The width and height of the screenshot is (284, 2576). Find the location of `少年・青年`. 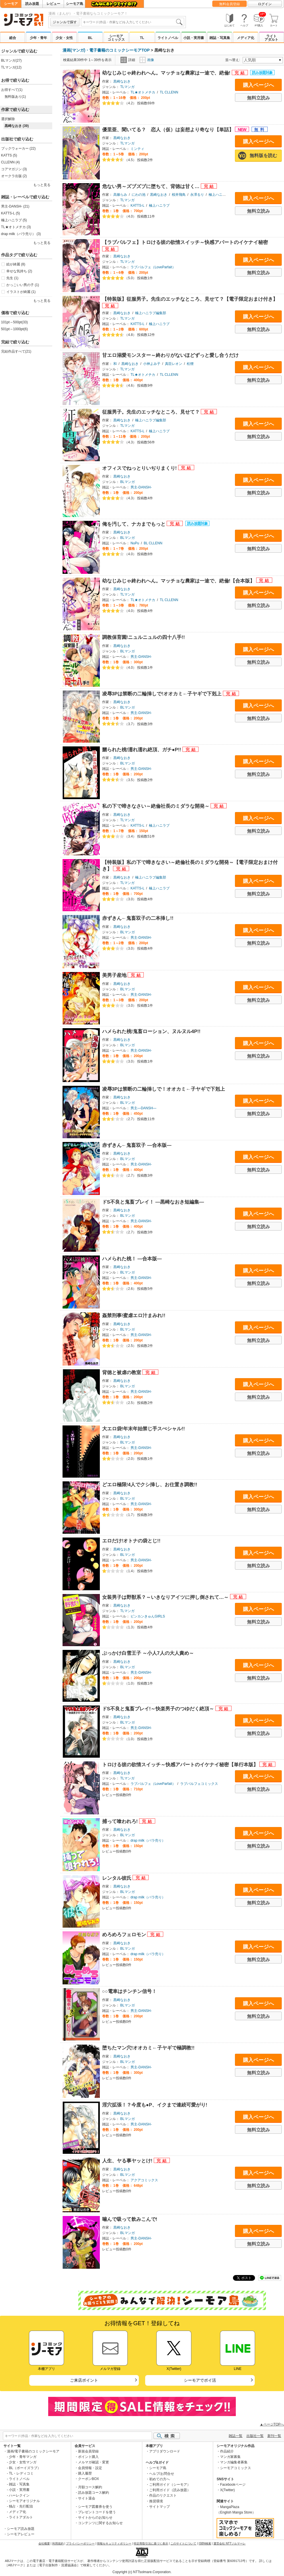

少年・青年 is located at coordinates (38, 38).